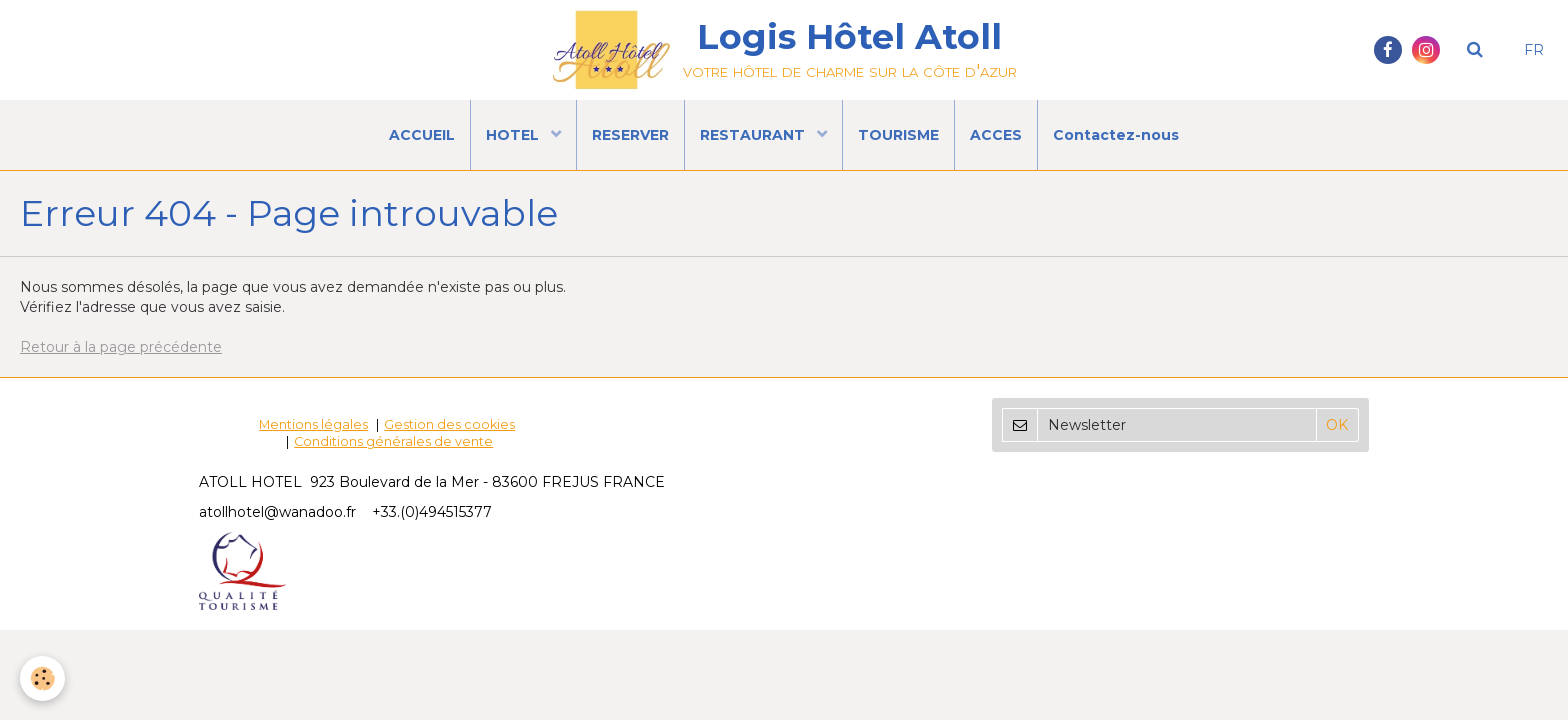 The image size is (1568, 720). I want to click on Retour à la page précédente, so click(121, 347).